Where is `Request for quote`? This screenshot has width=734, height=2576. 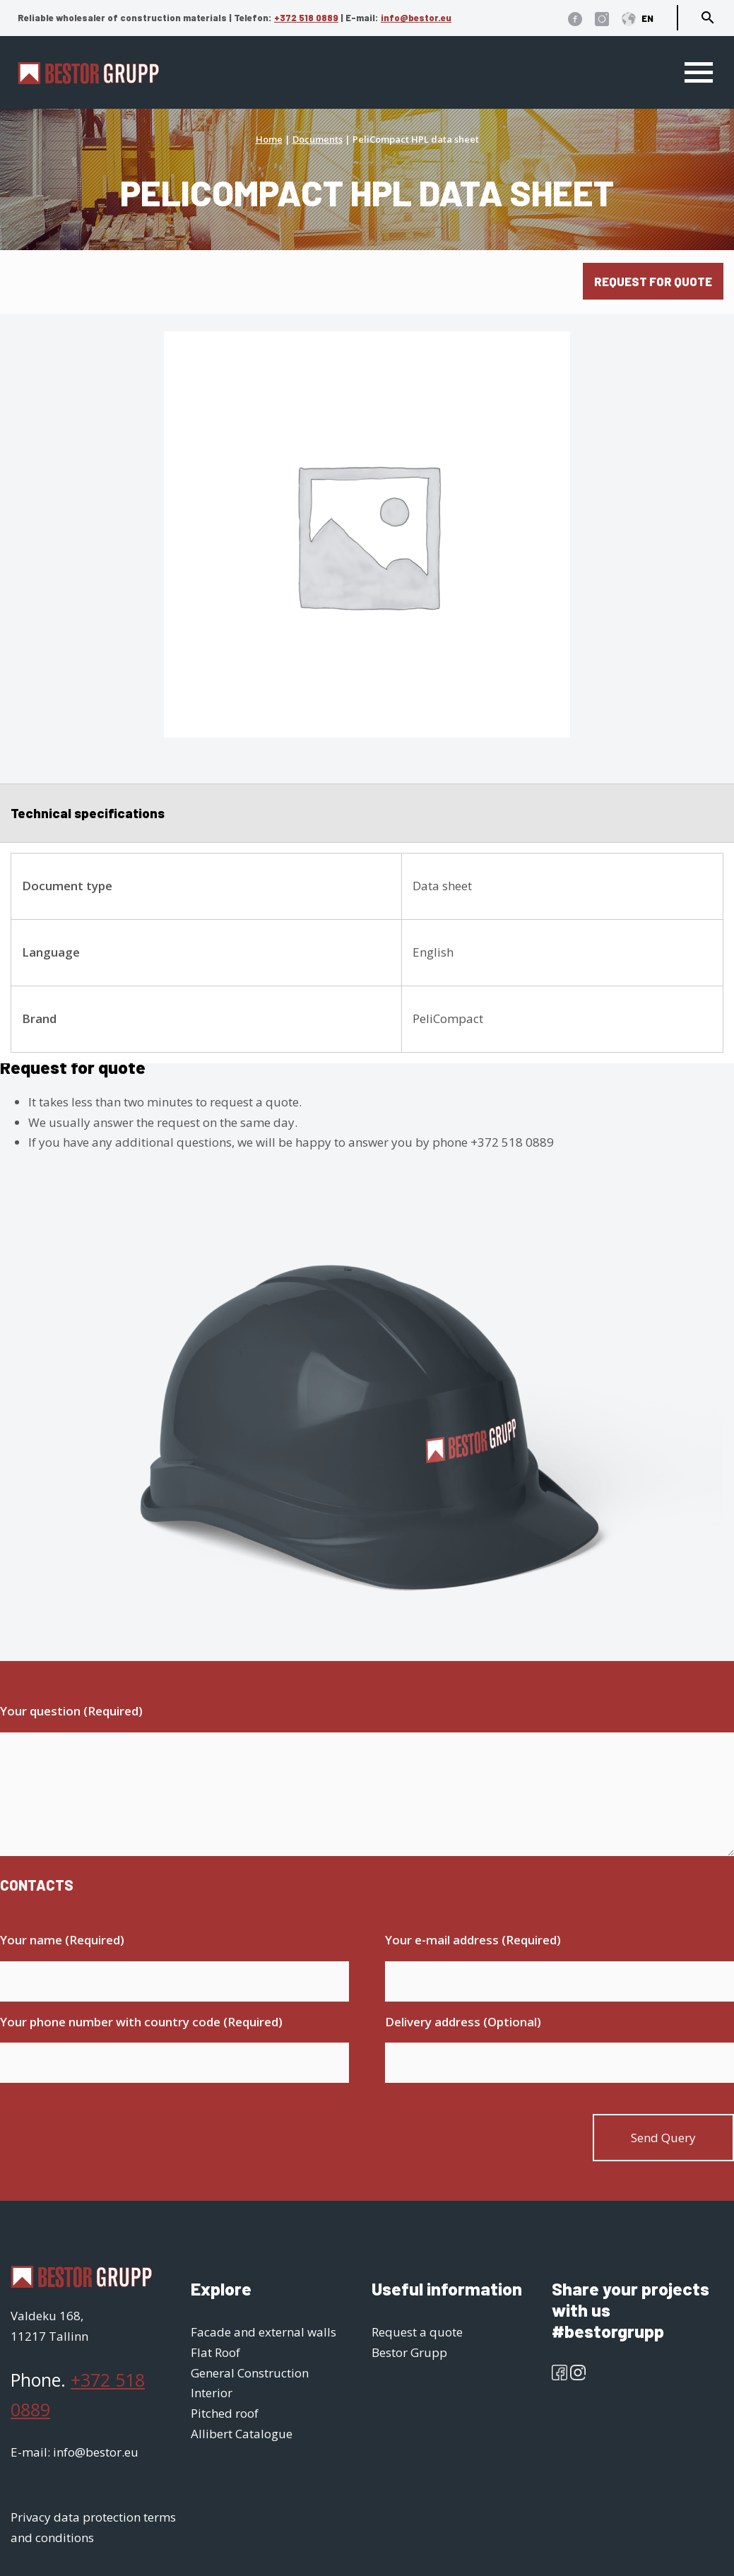 Request for quote is located at coordinates (653, 281).